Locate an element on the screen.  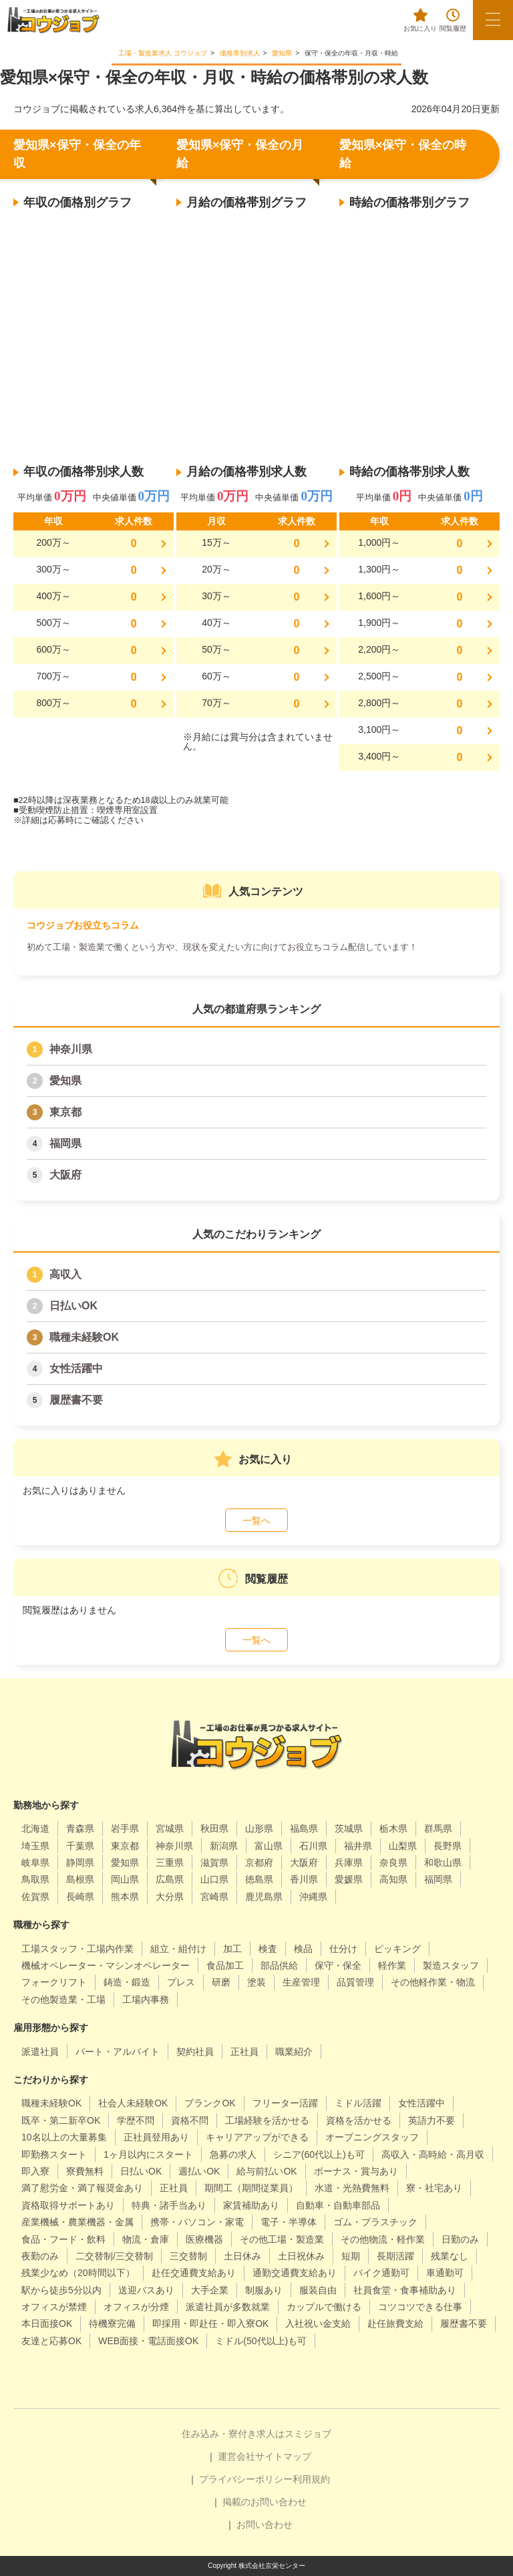
携帯・パソコン・家電 is located at coordinates (197, 2222).